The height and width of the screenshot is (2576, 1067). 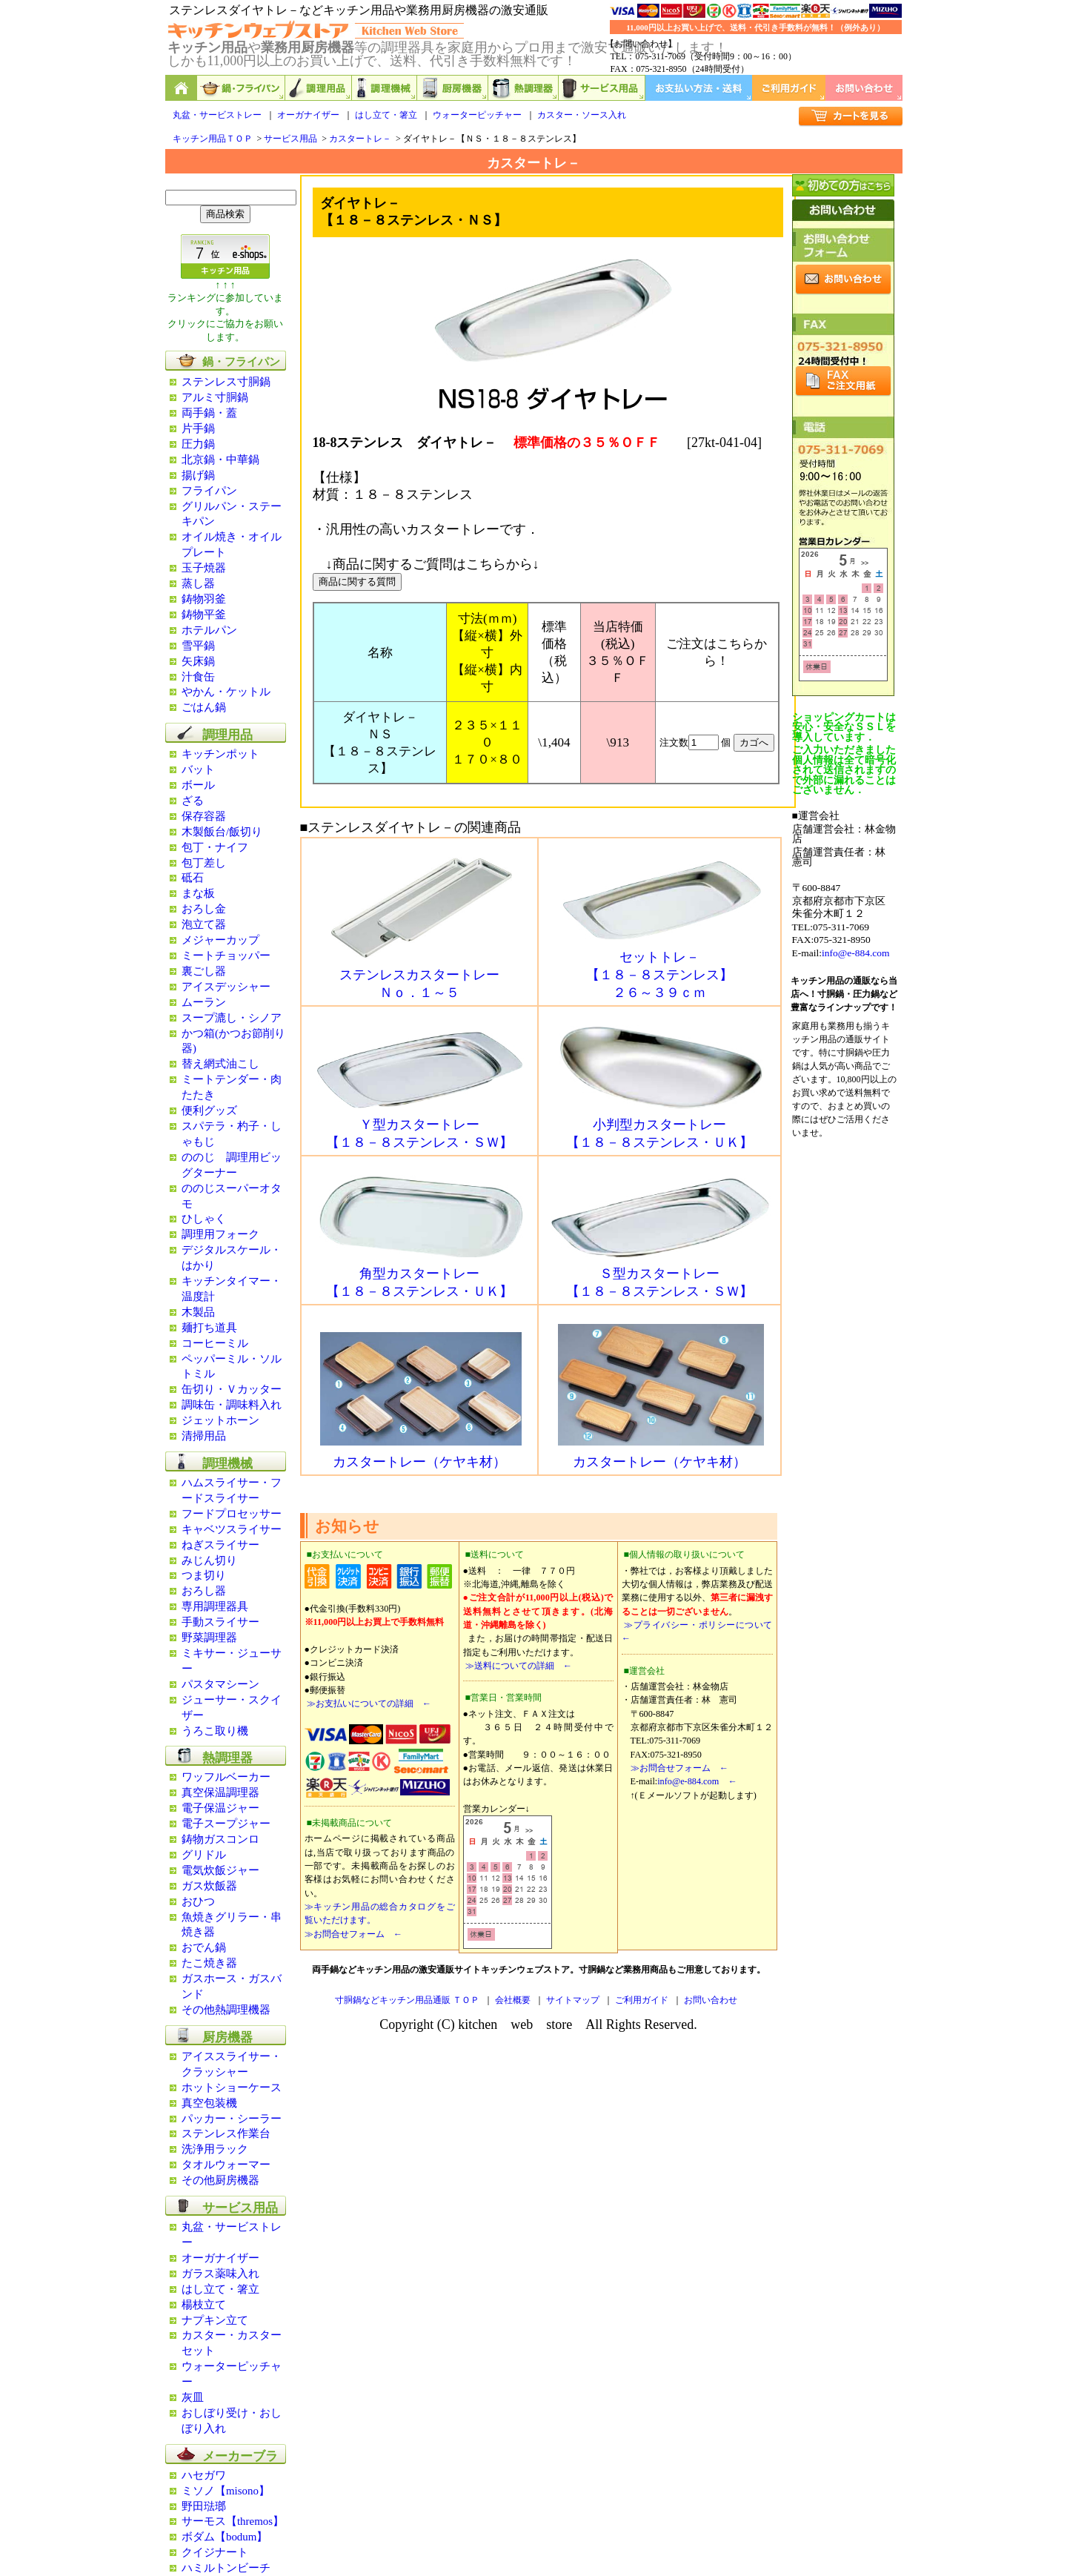 What do you see at coordinates (517, 1666) in the screenshot?
I see `≫送料についての詳細 ←` at bounding box center [517, 1666].